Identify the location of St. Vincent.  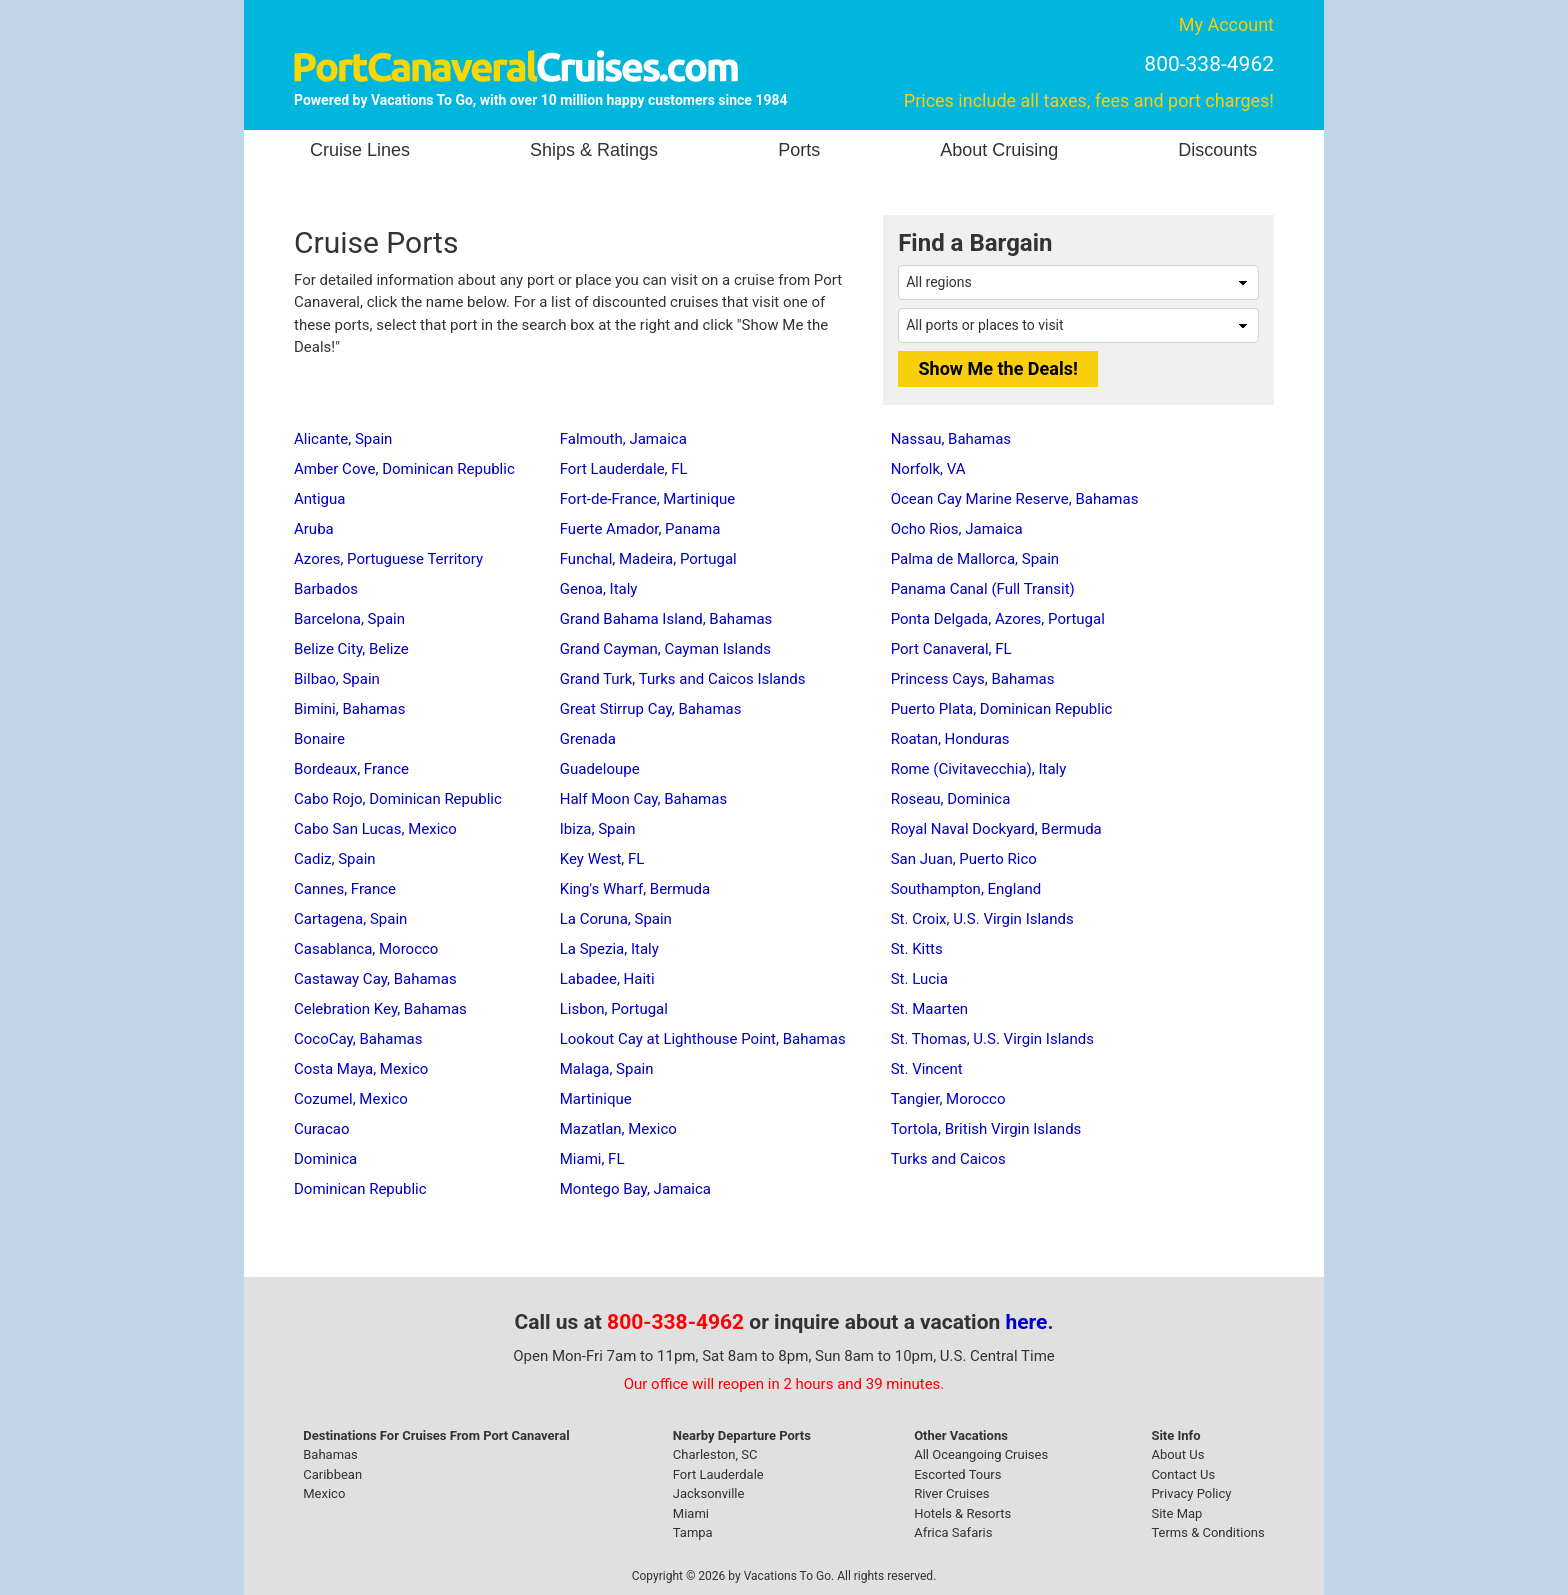
(927, 1069).